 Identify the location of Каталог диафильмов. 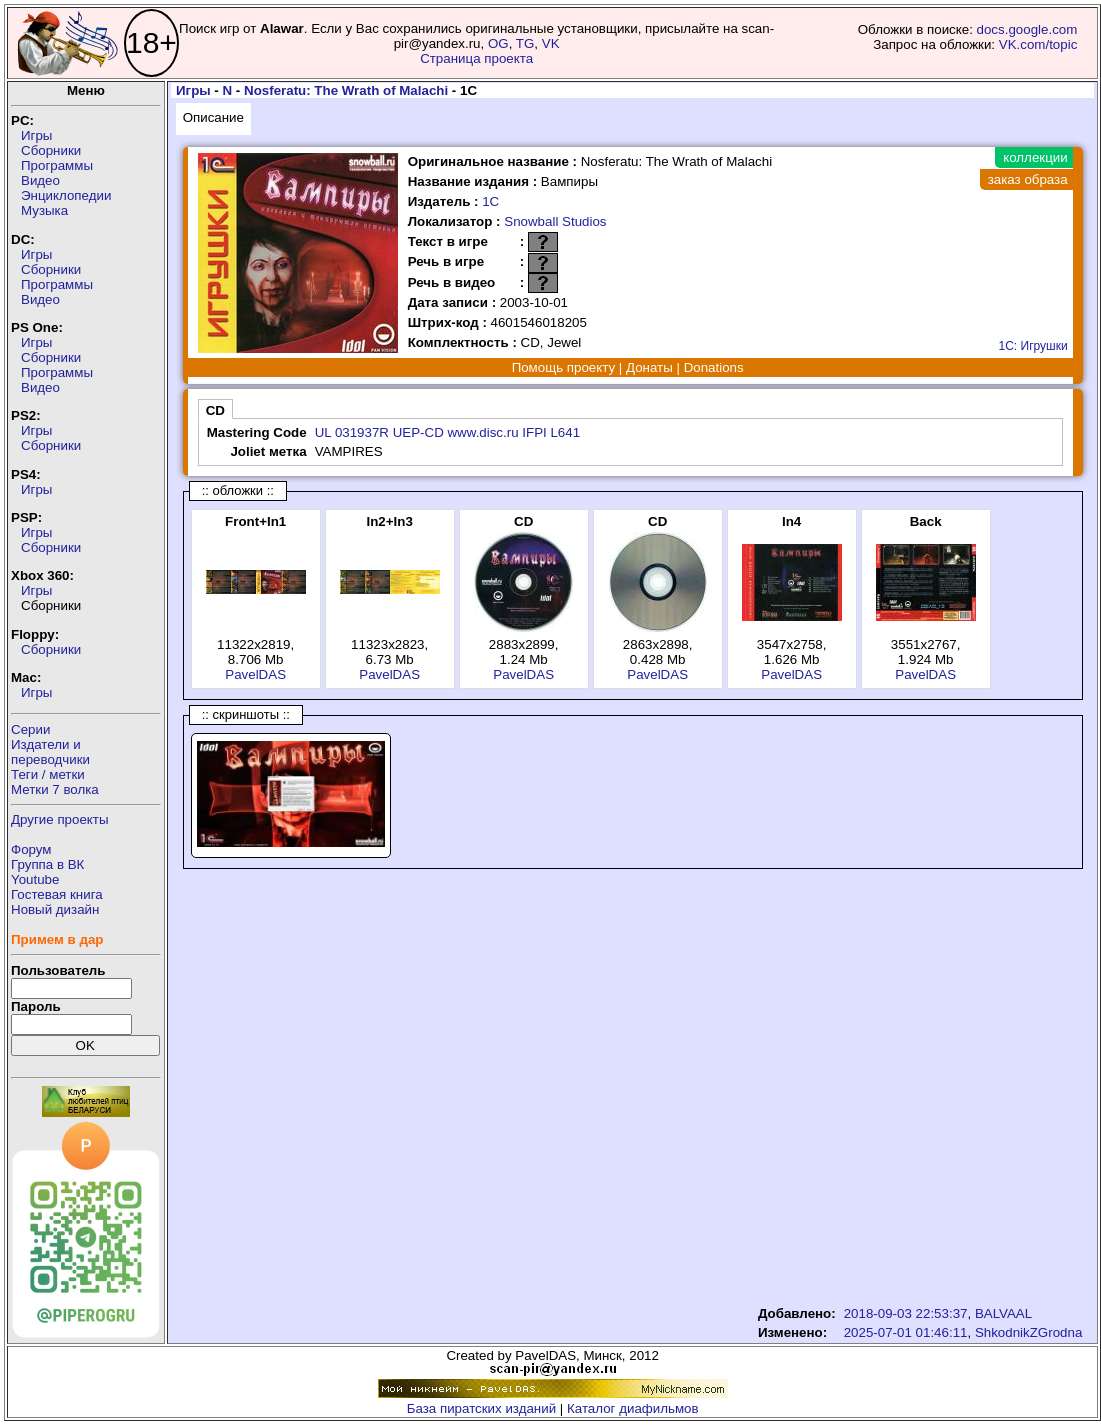
(633, 1408).